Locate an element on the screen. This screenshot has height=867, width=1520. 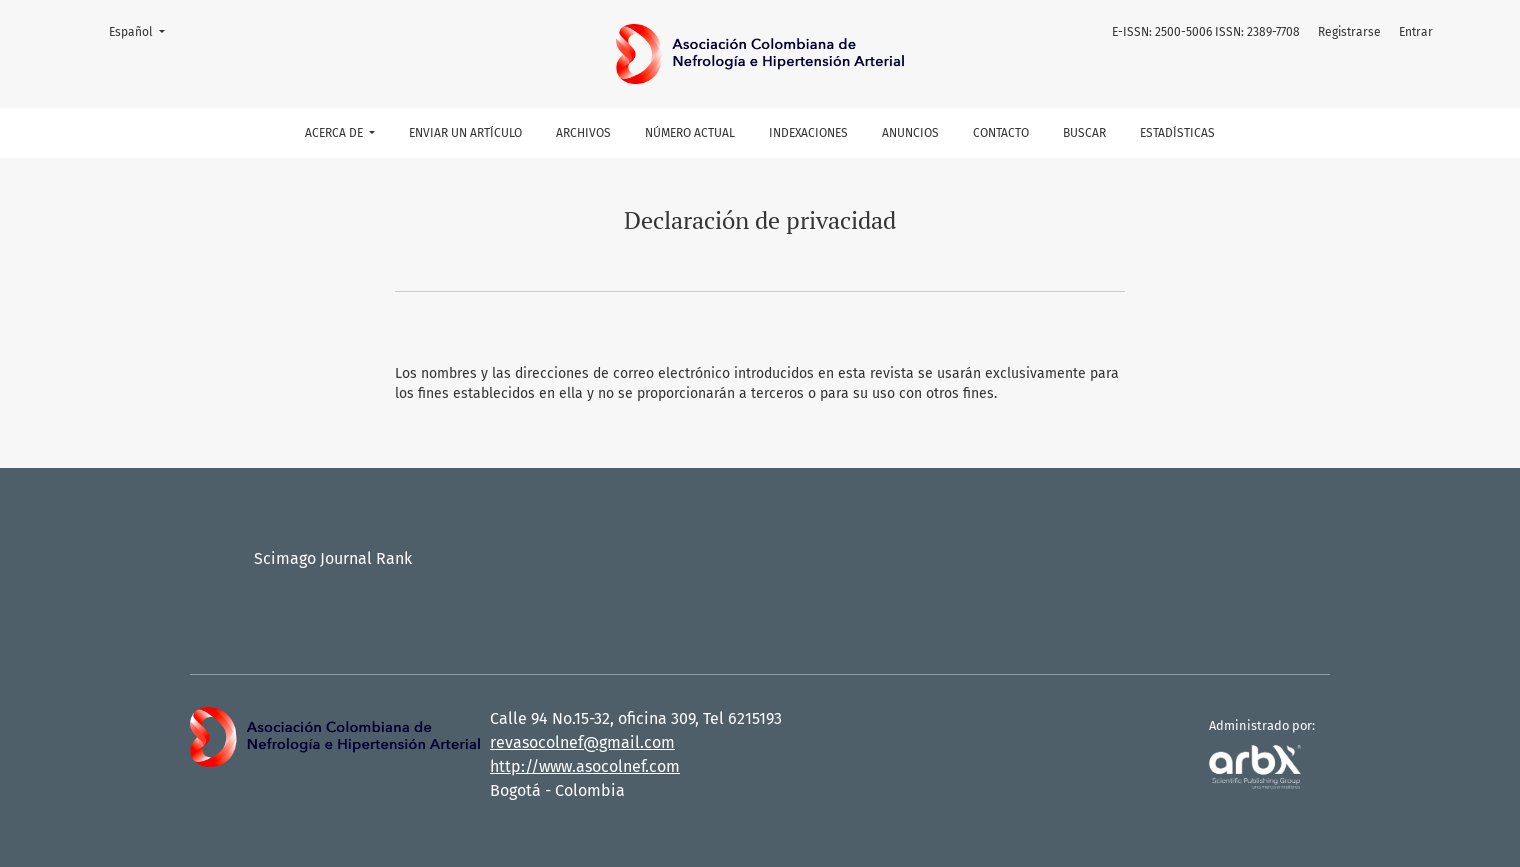
revasocolnef@gmail.com is located at coordinates (582, 742).